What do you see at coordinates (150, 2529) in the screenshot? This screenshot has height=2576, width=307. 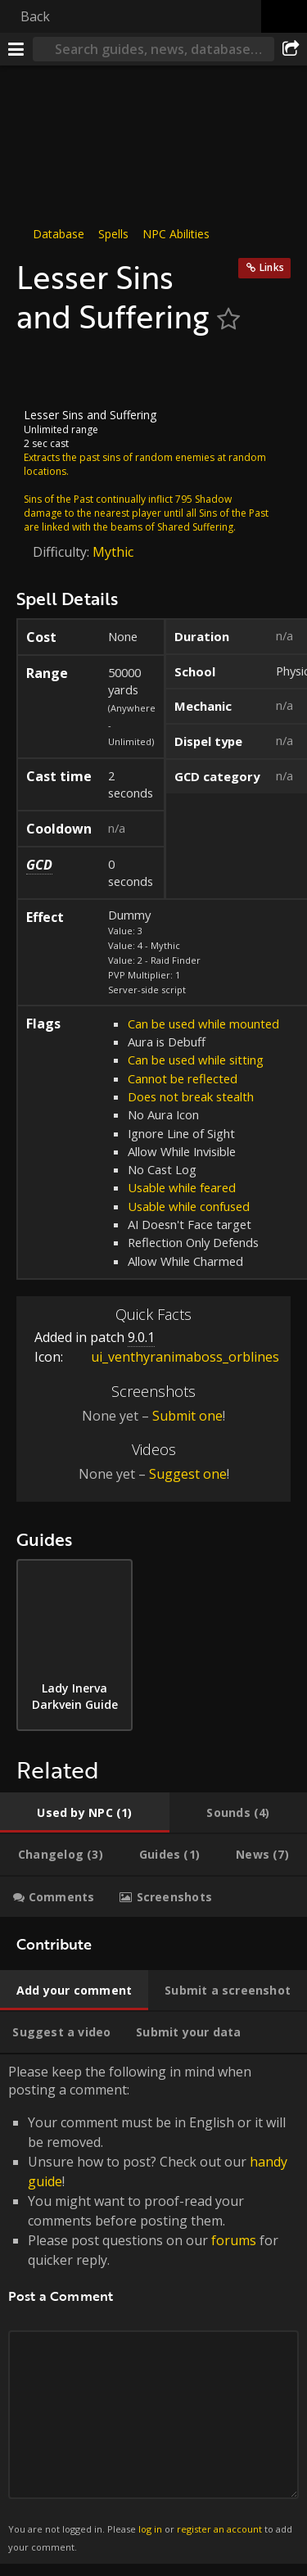 I see `log in` at bounding box center [150, 2529].